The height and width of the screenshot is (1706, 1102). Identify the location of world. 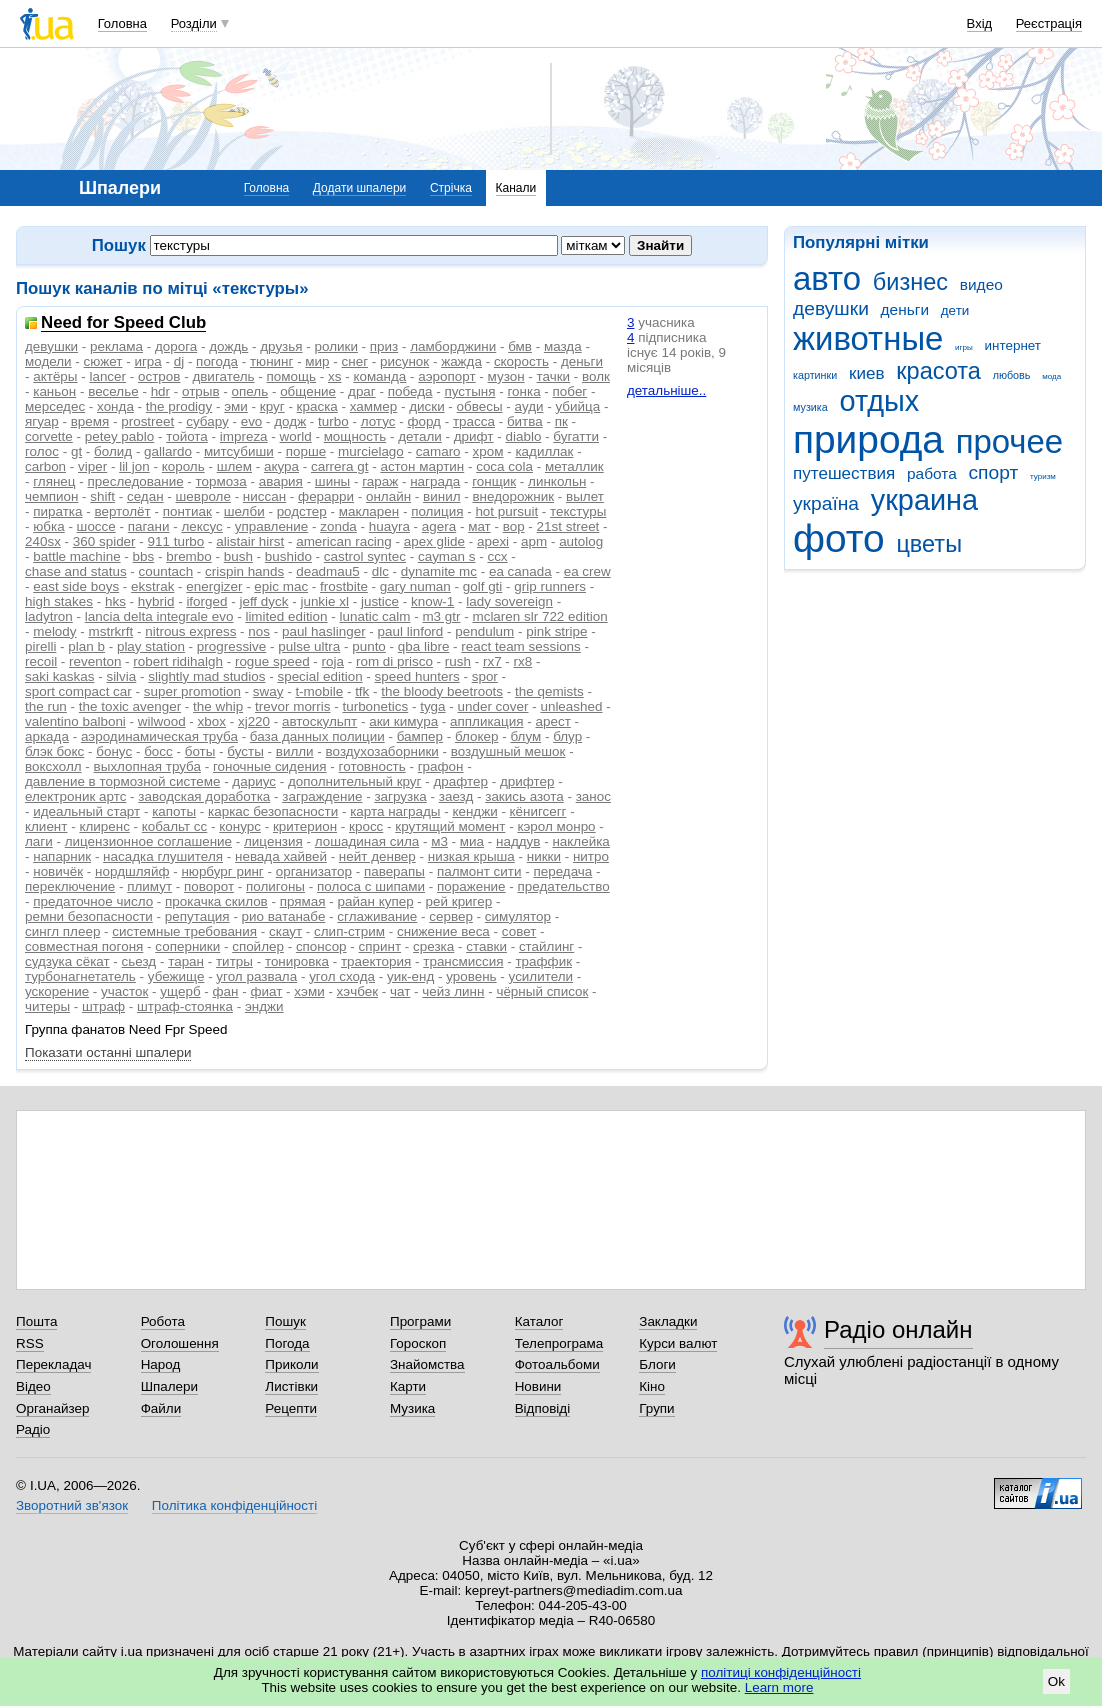
(296, 436).